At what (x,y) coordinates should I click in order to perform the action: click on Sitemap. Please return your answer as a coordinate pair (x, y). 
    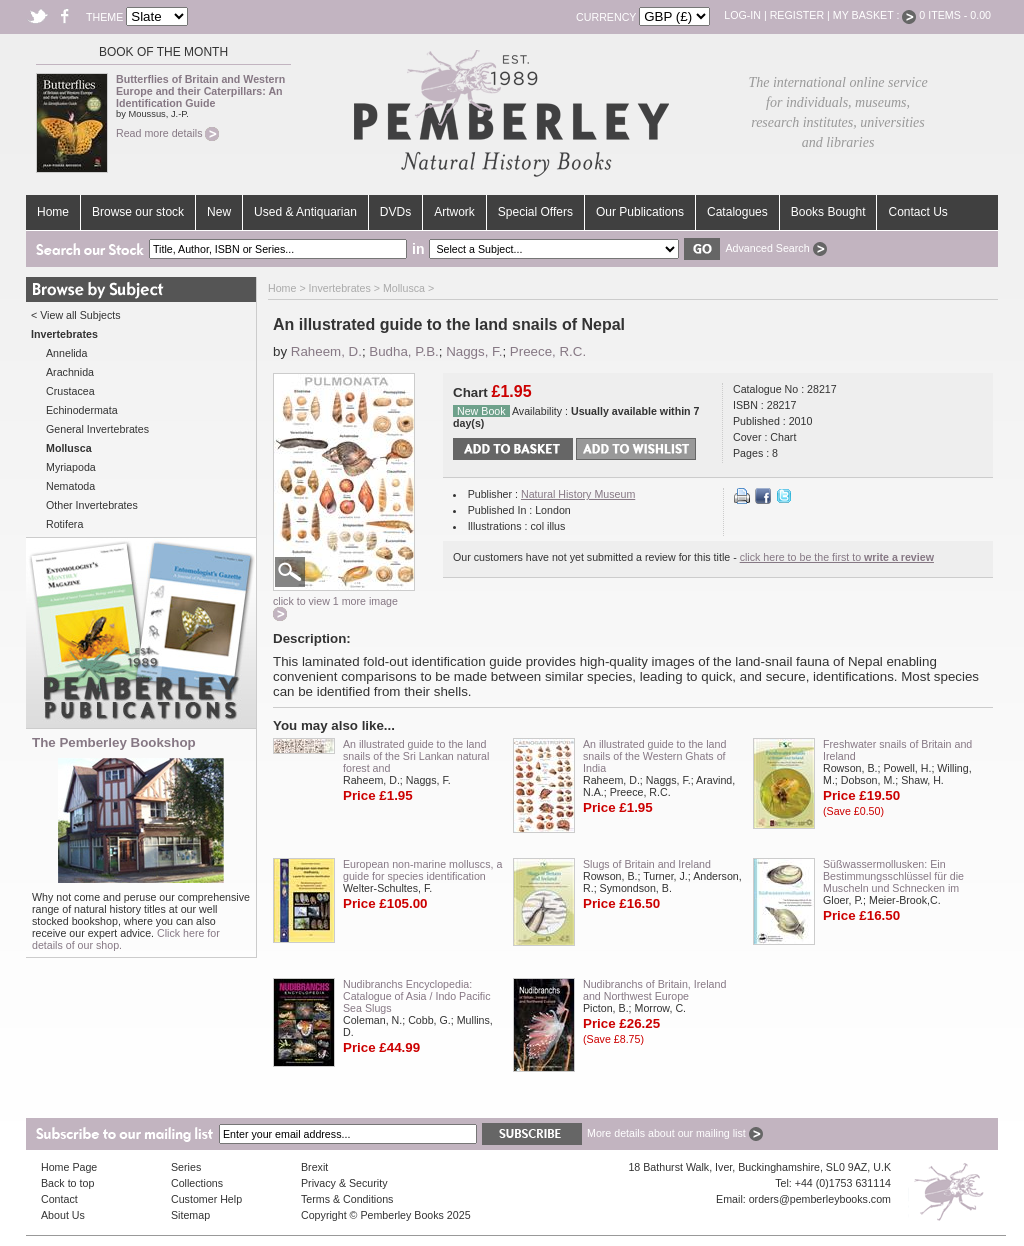
    Looking at the image, I should click on (190, 1215).